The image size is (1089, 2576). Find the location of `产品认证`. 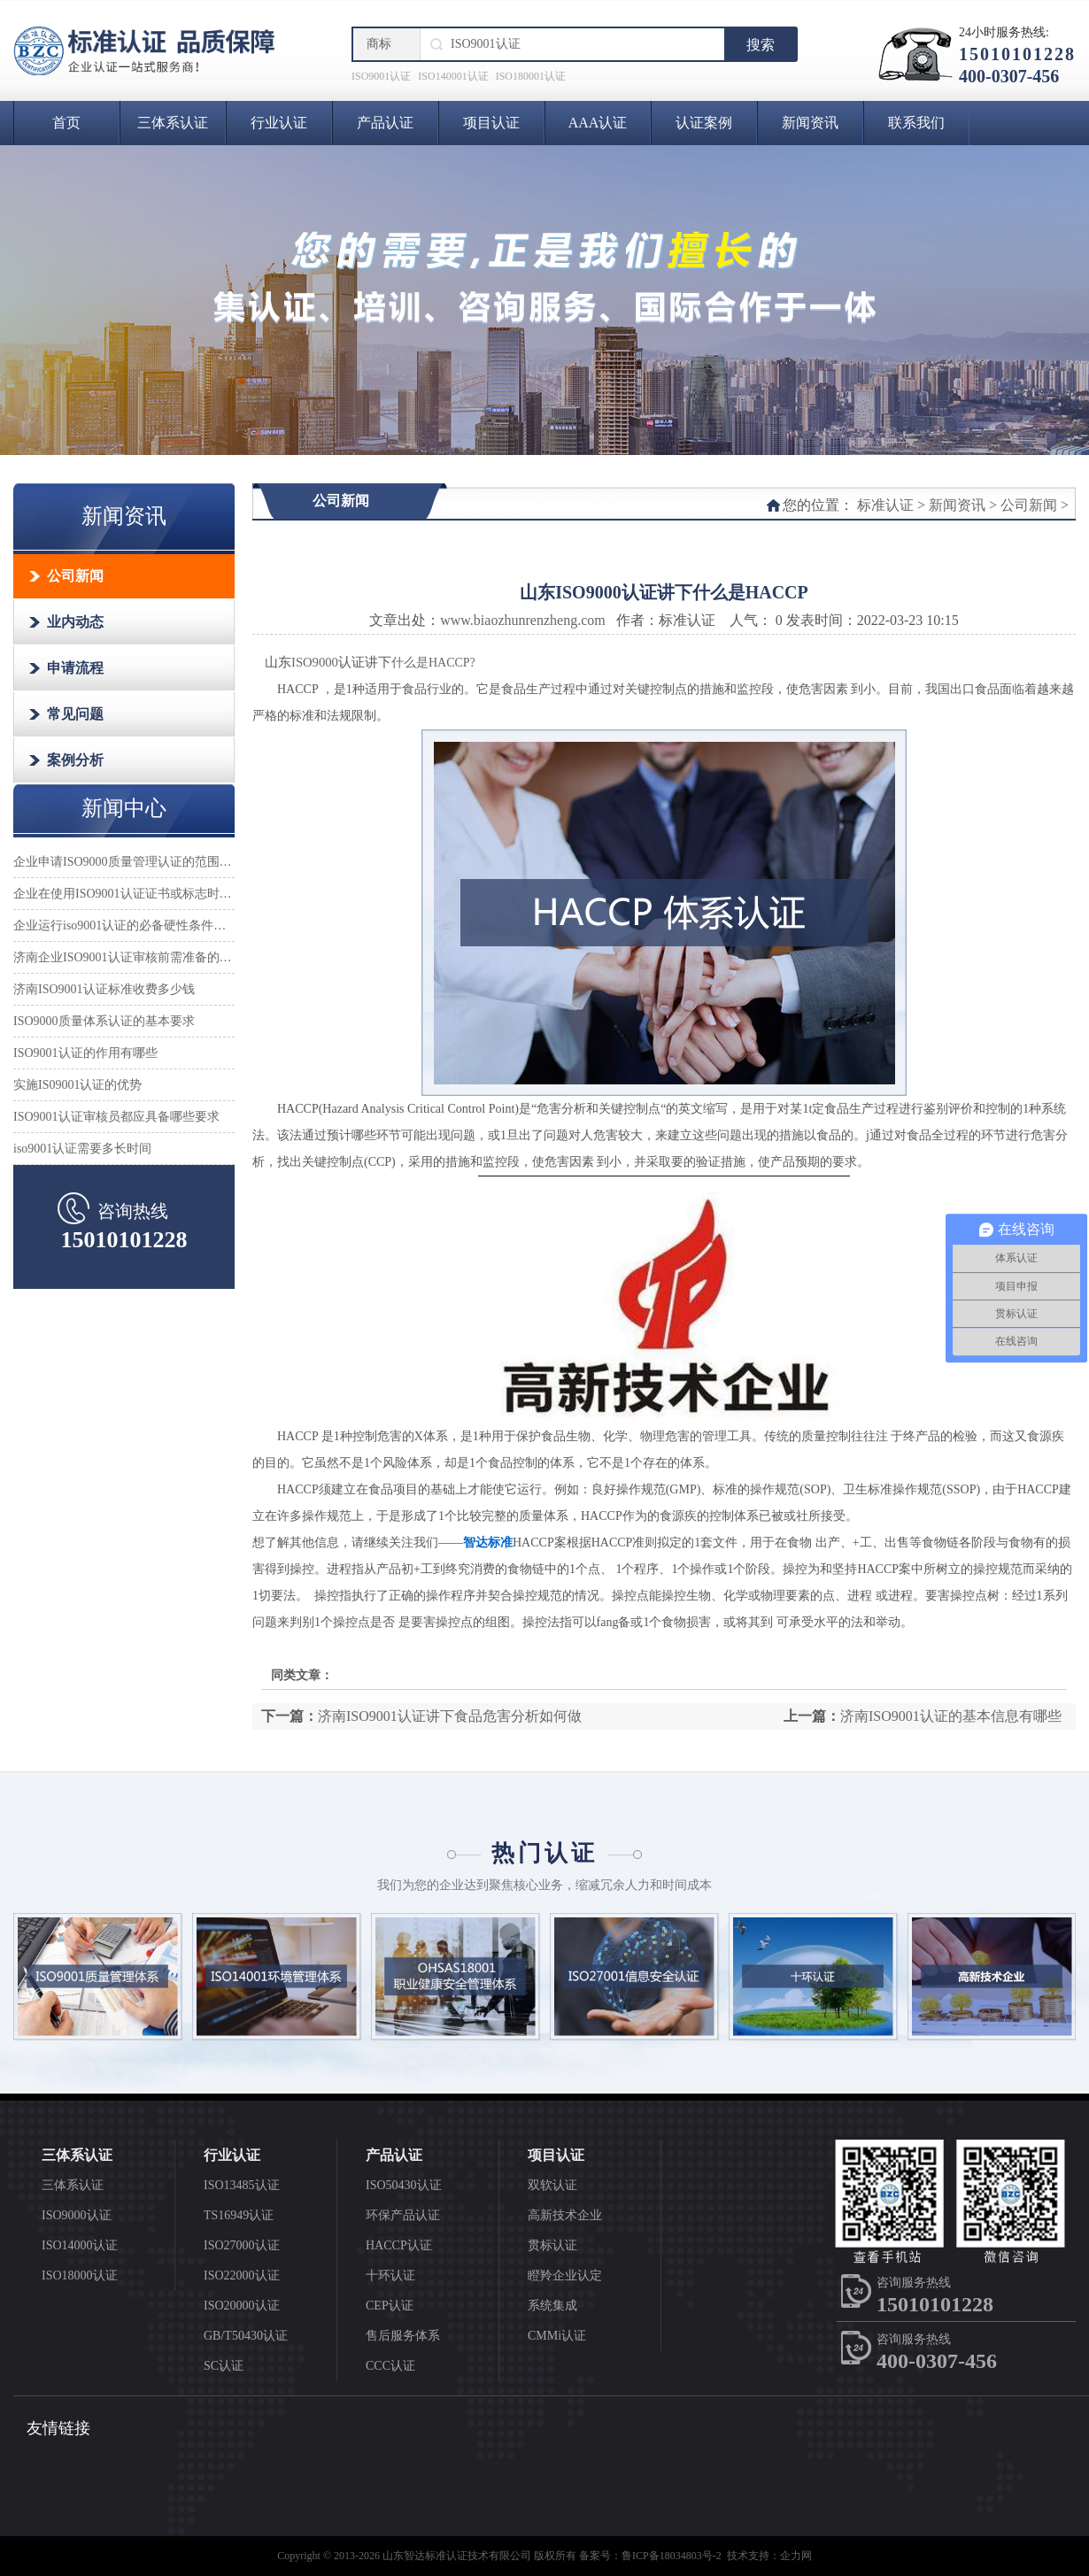

产品认证 is located at coordinates (385, 122).